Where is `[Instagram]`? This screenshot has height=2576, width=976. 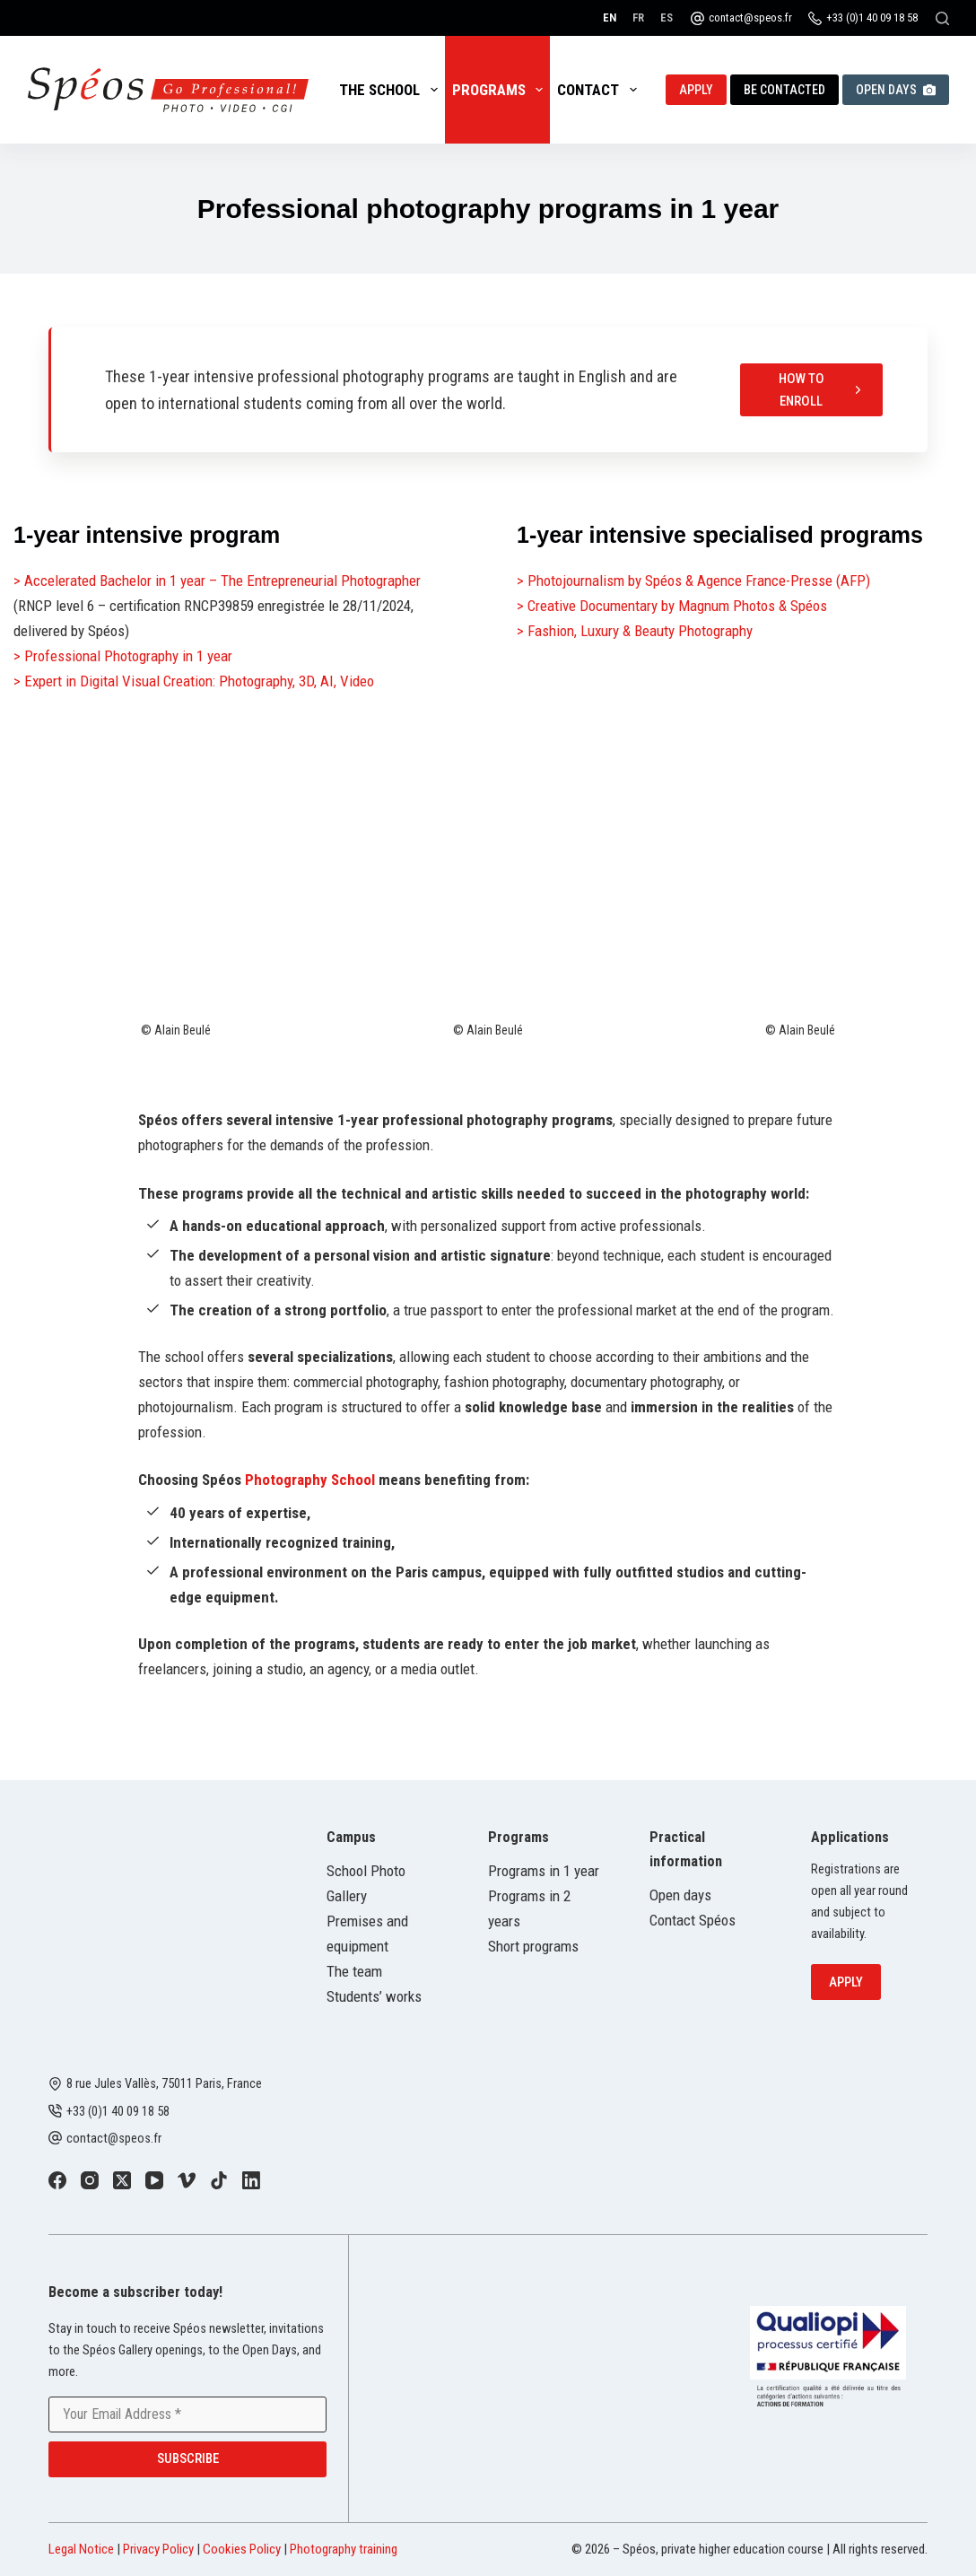
[Instagram] is located at coordinates (90, 2180).